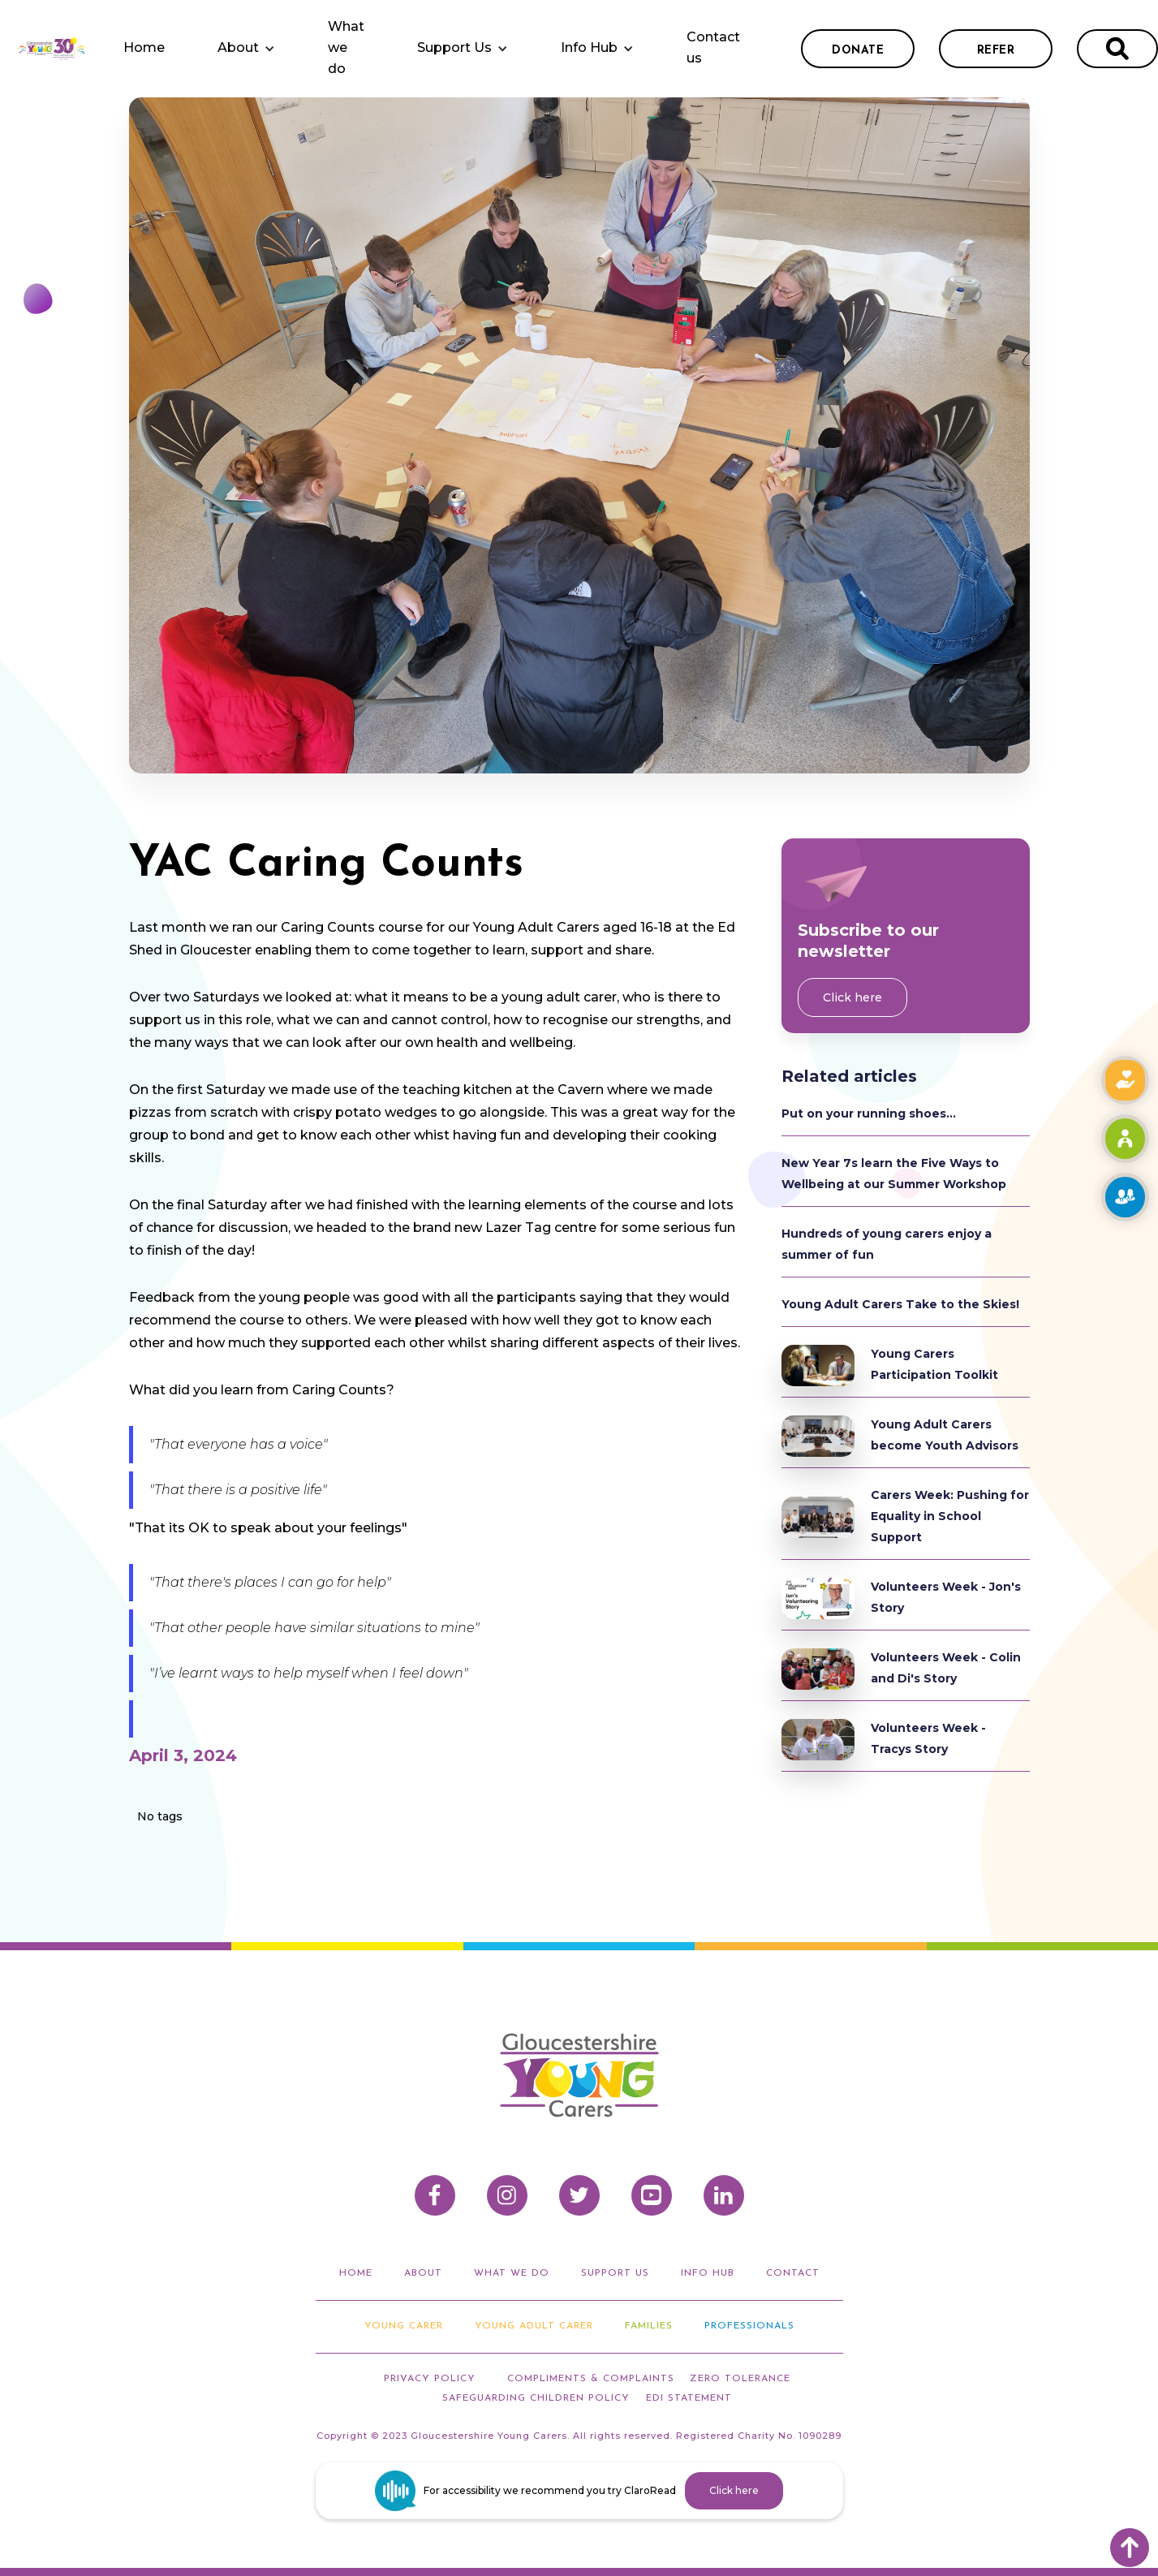  What do you see at coordinates (590, 2379) in the screenshot?
I see `compliments & Complaints` at bounding box center [590, 2379].